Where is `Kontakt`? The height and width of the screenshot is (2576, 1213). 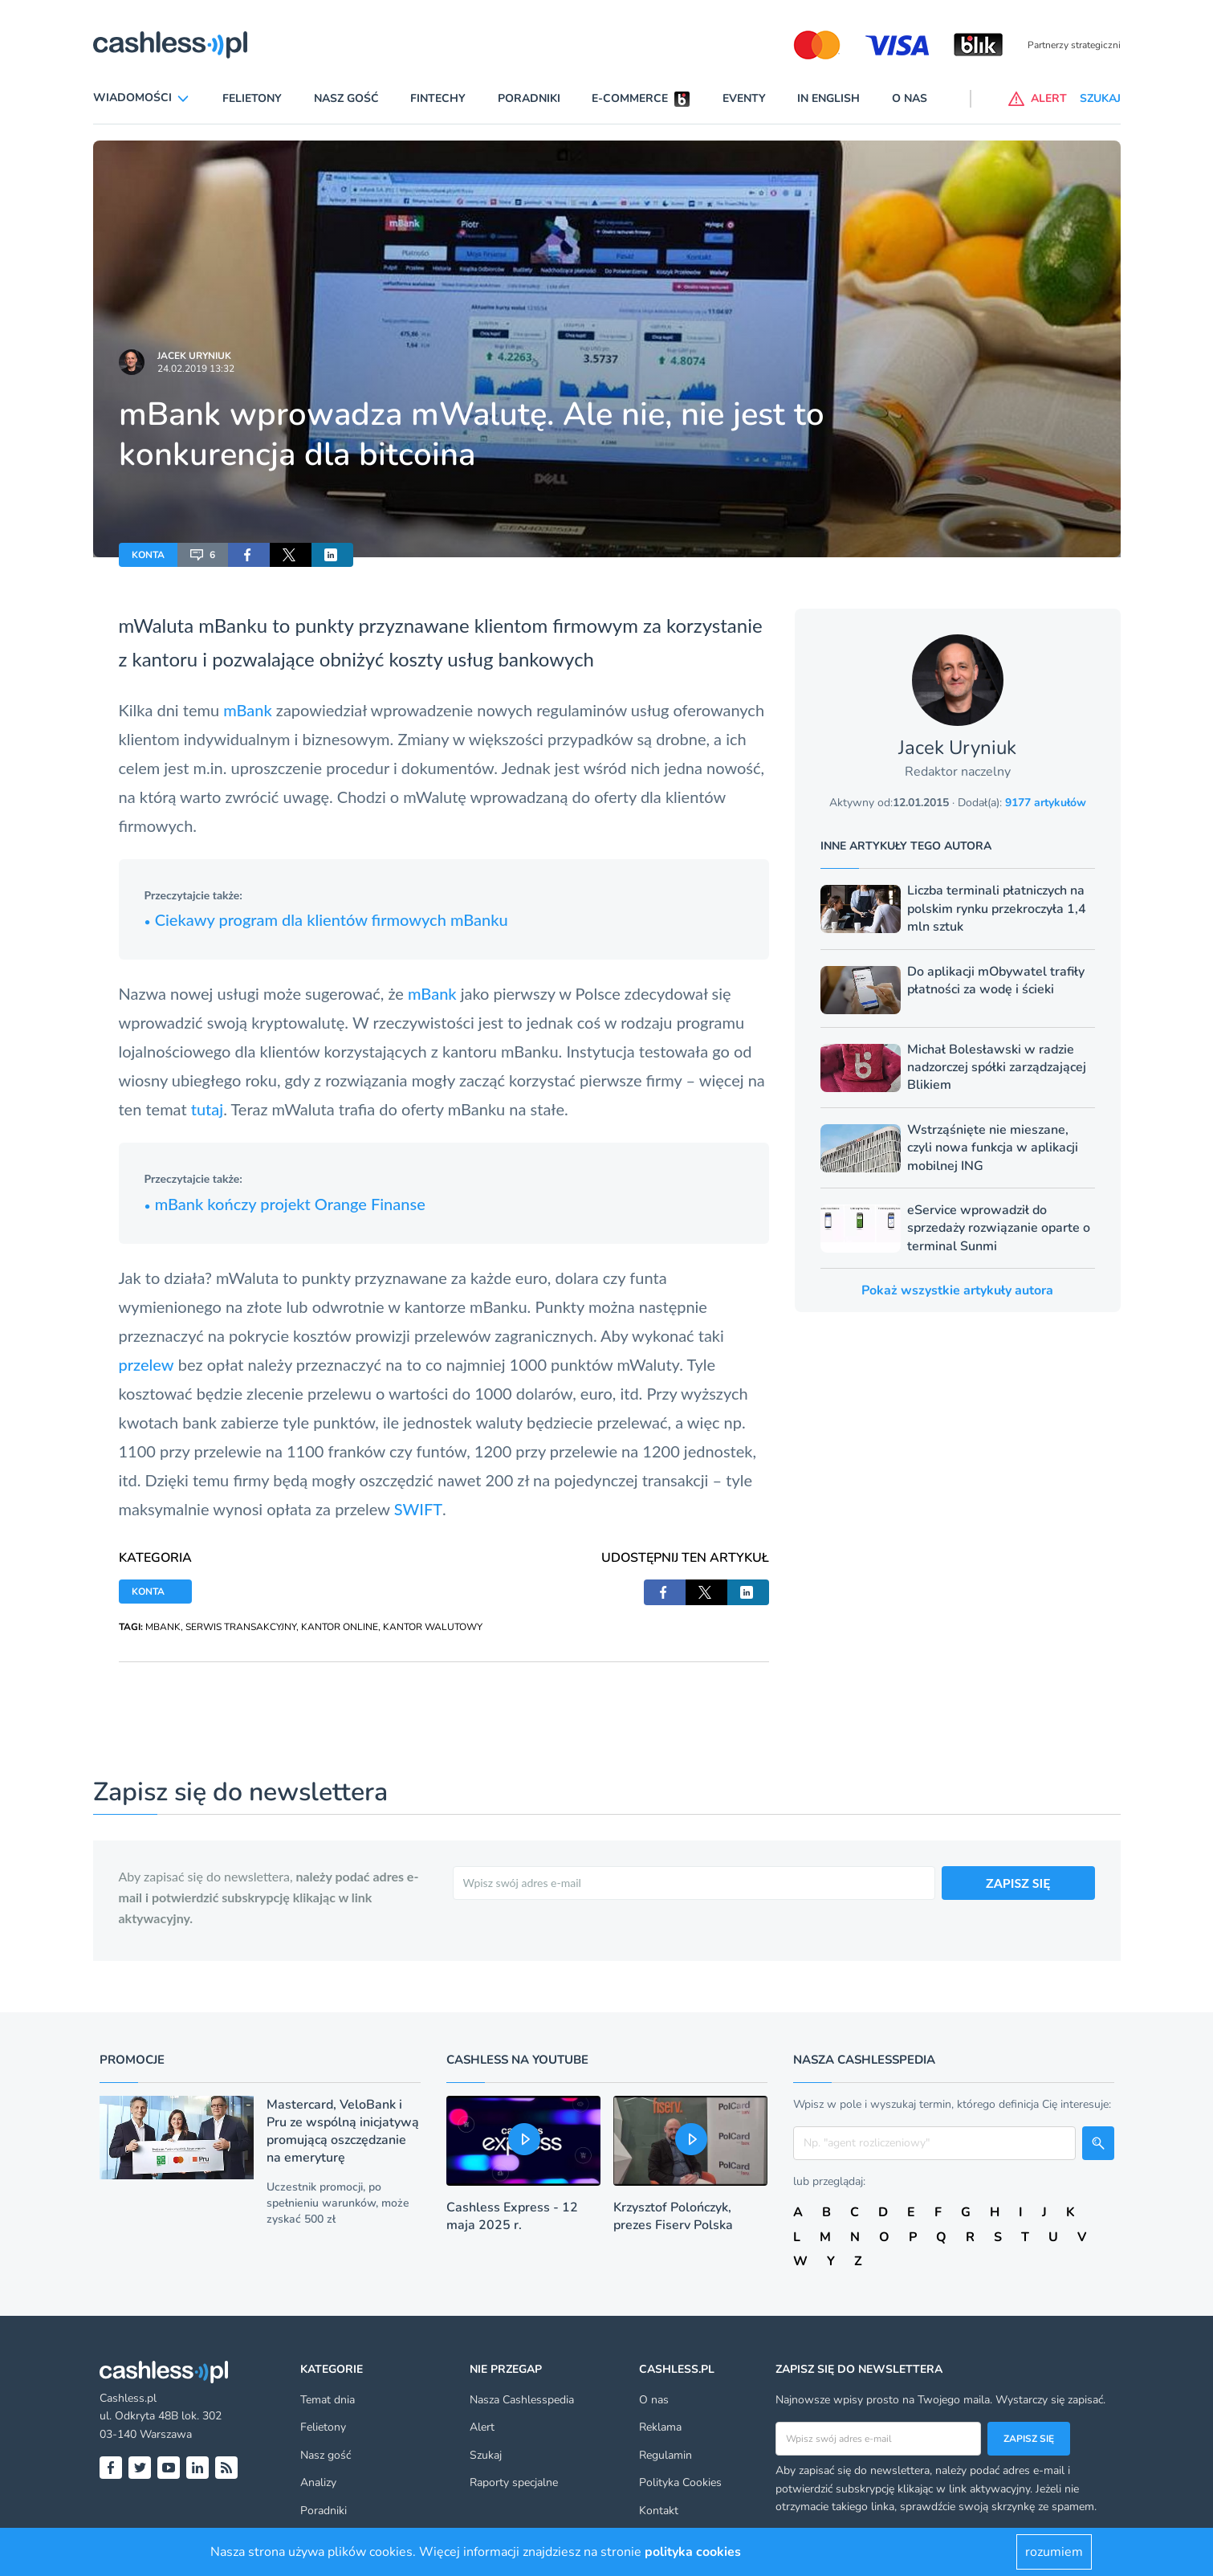 Kontakt is located at coordinates (658, 2510).